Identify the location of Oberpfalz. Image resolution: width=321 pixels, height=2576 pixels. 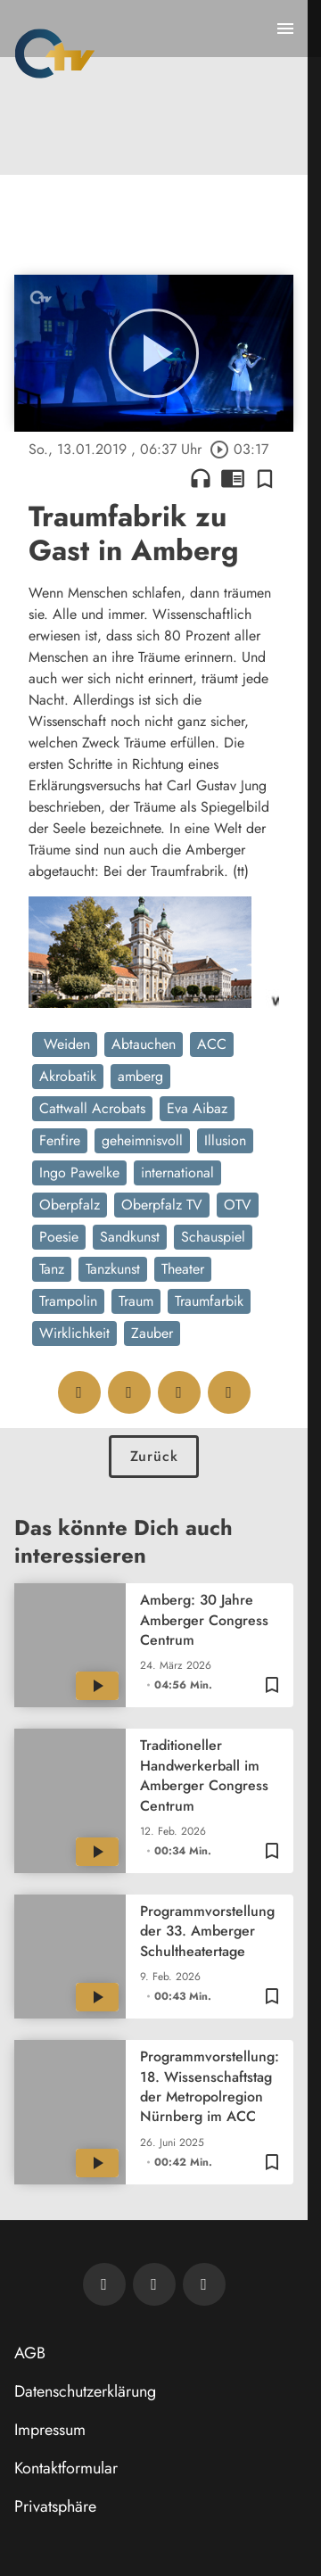
(69, 1204).